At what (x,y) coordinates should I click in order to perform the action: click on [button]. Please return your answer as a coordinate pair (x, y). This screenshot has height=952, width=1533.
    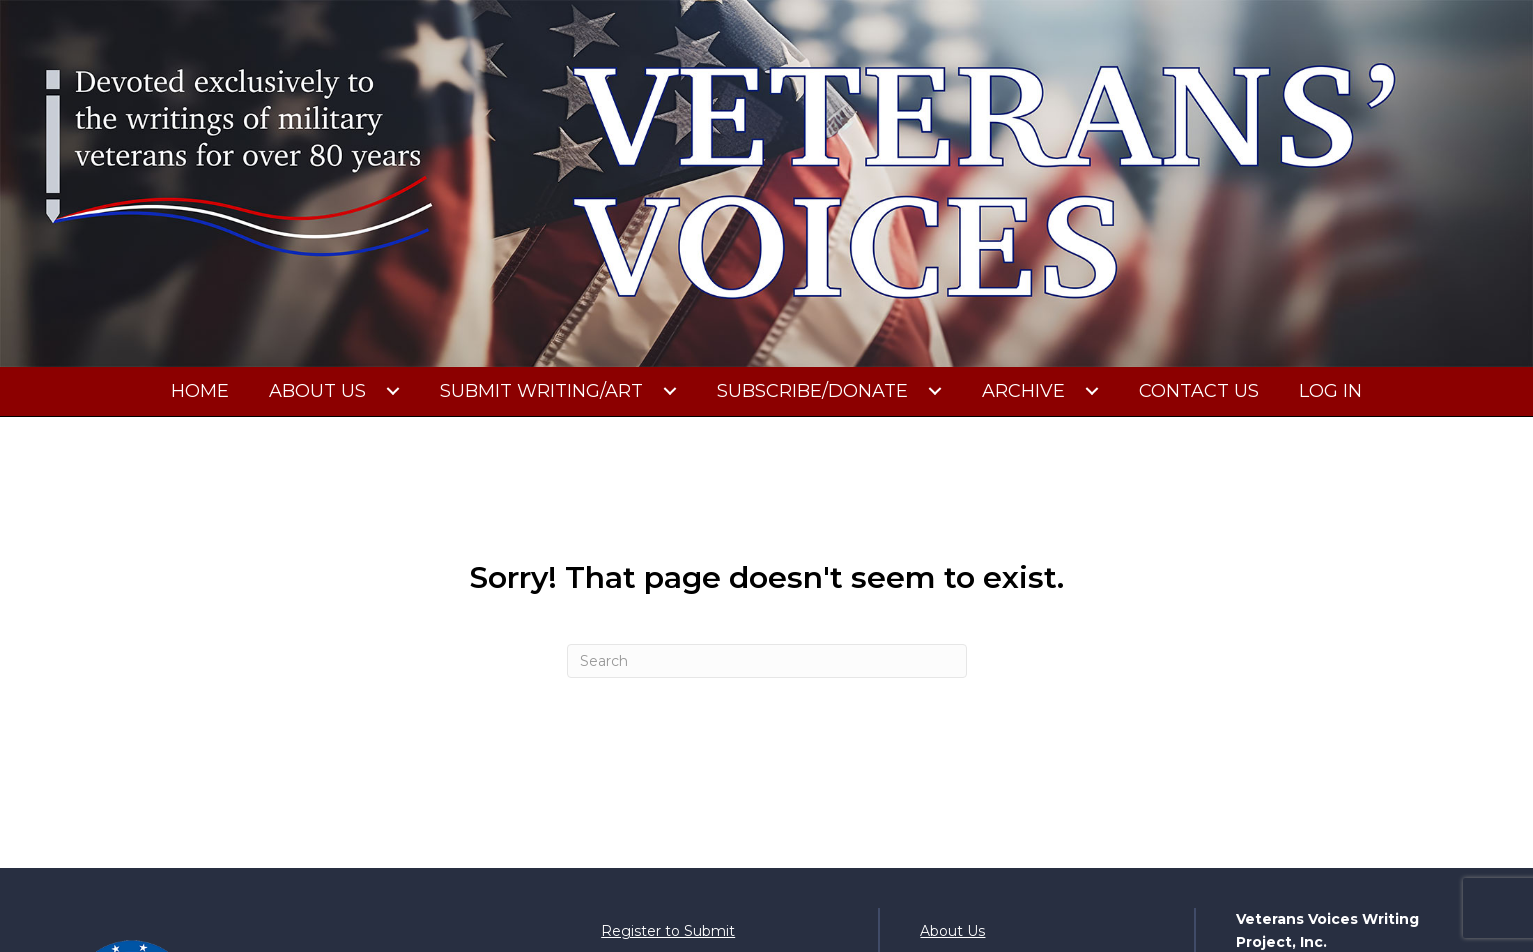
    Looking at the image, I should click on (393, 391).